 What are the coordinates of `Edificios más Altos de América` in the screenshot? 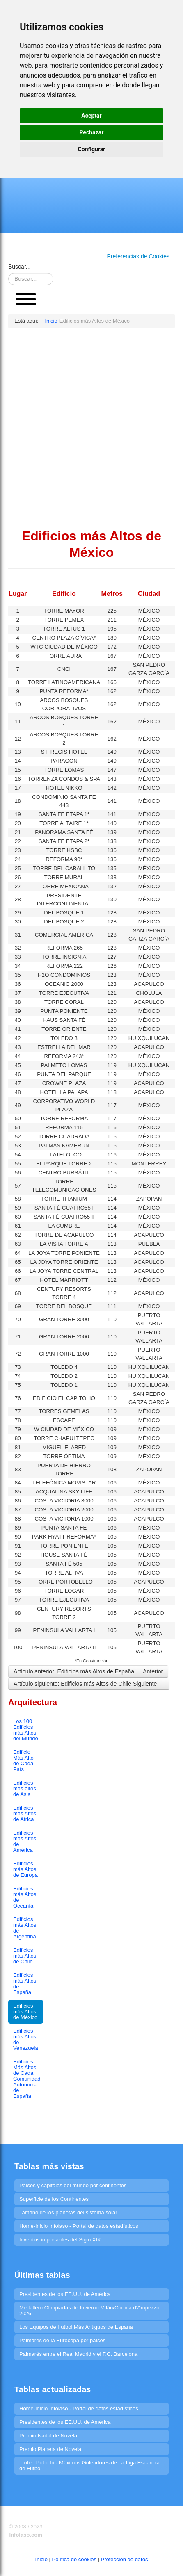 It's located at (24, 1841).